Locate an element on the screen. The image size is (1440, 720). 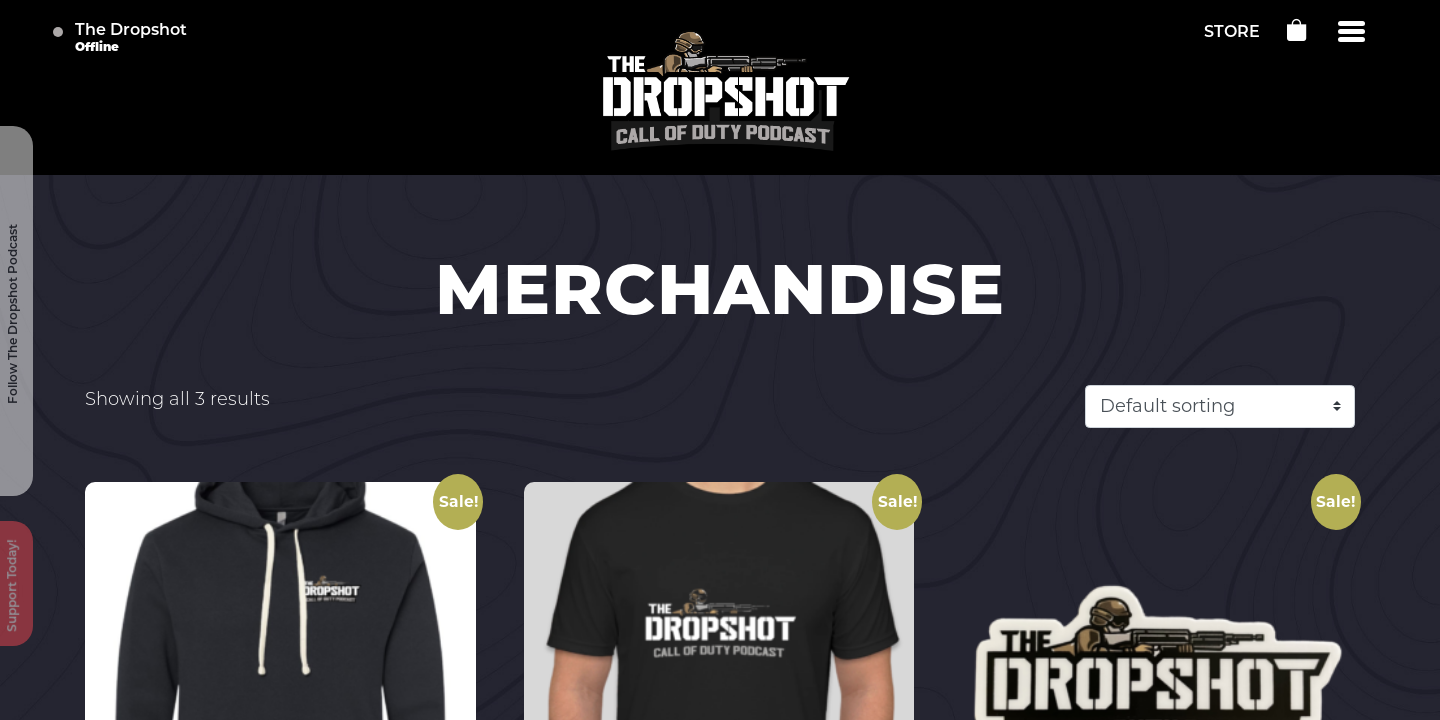
[Menu] is located at coordinates (1351, 32).